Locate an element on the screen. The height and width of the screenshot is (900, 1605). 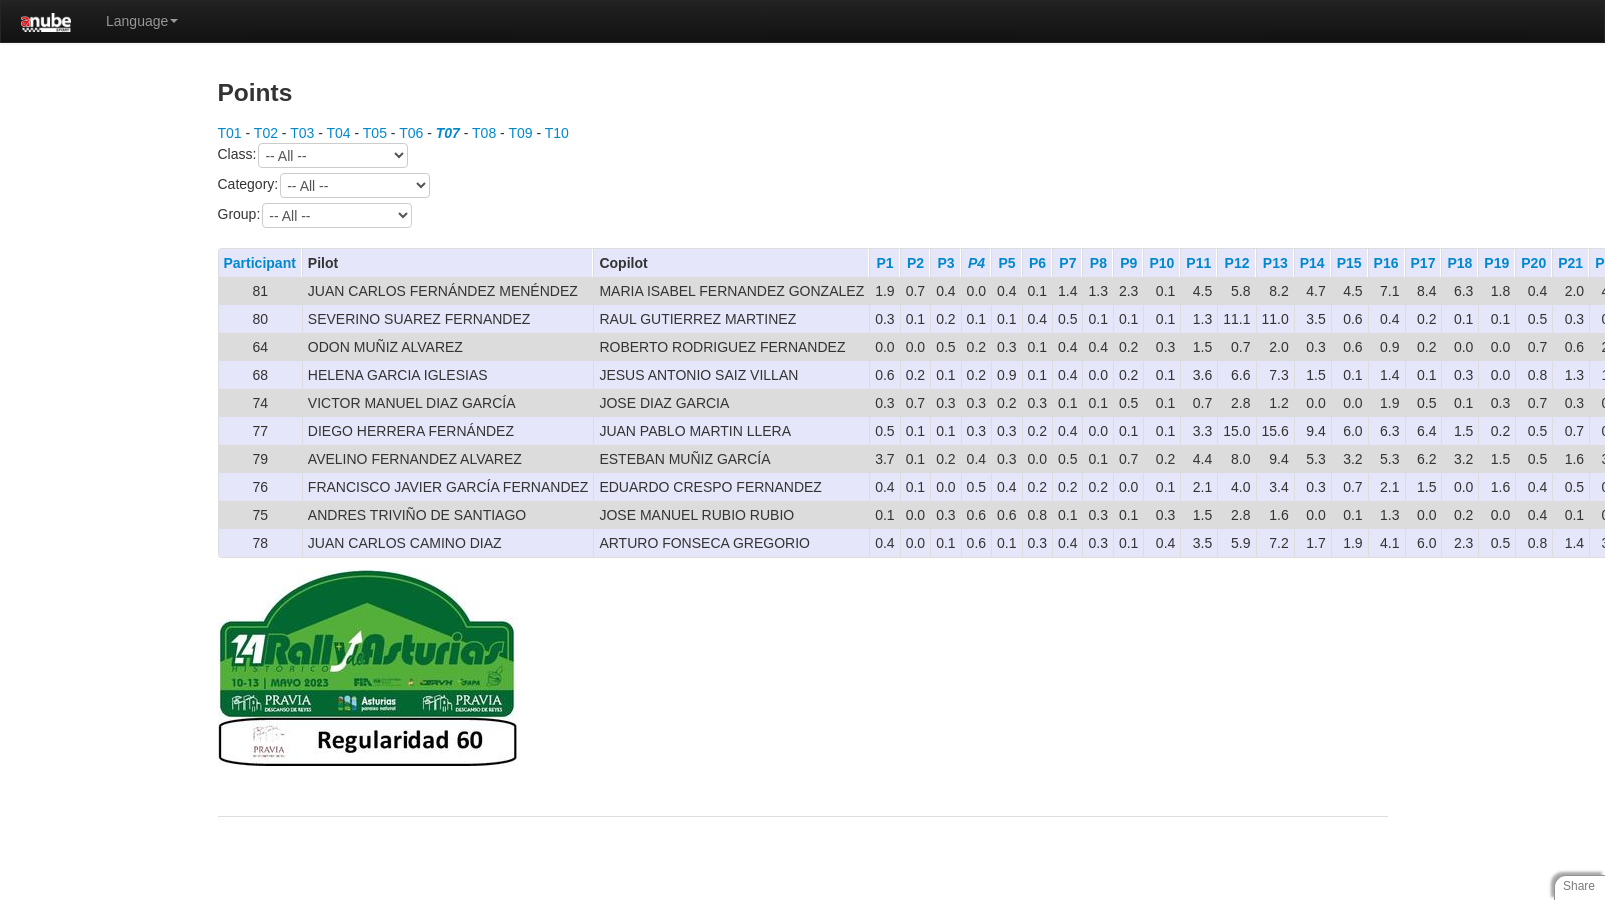
T09 is located at coordinates (520, 133).